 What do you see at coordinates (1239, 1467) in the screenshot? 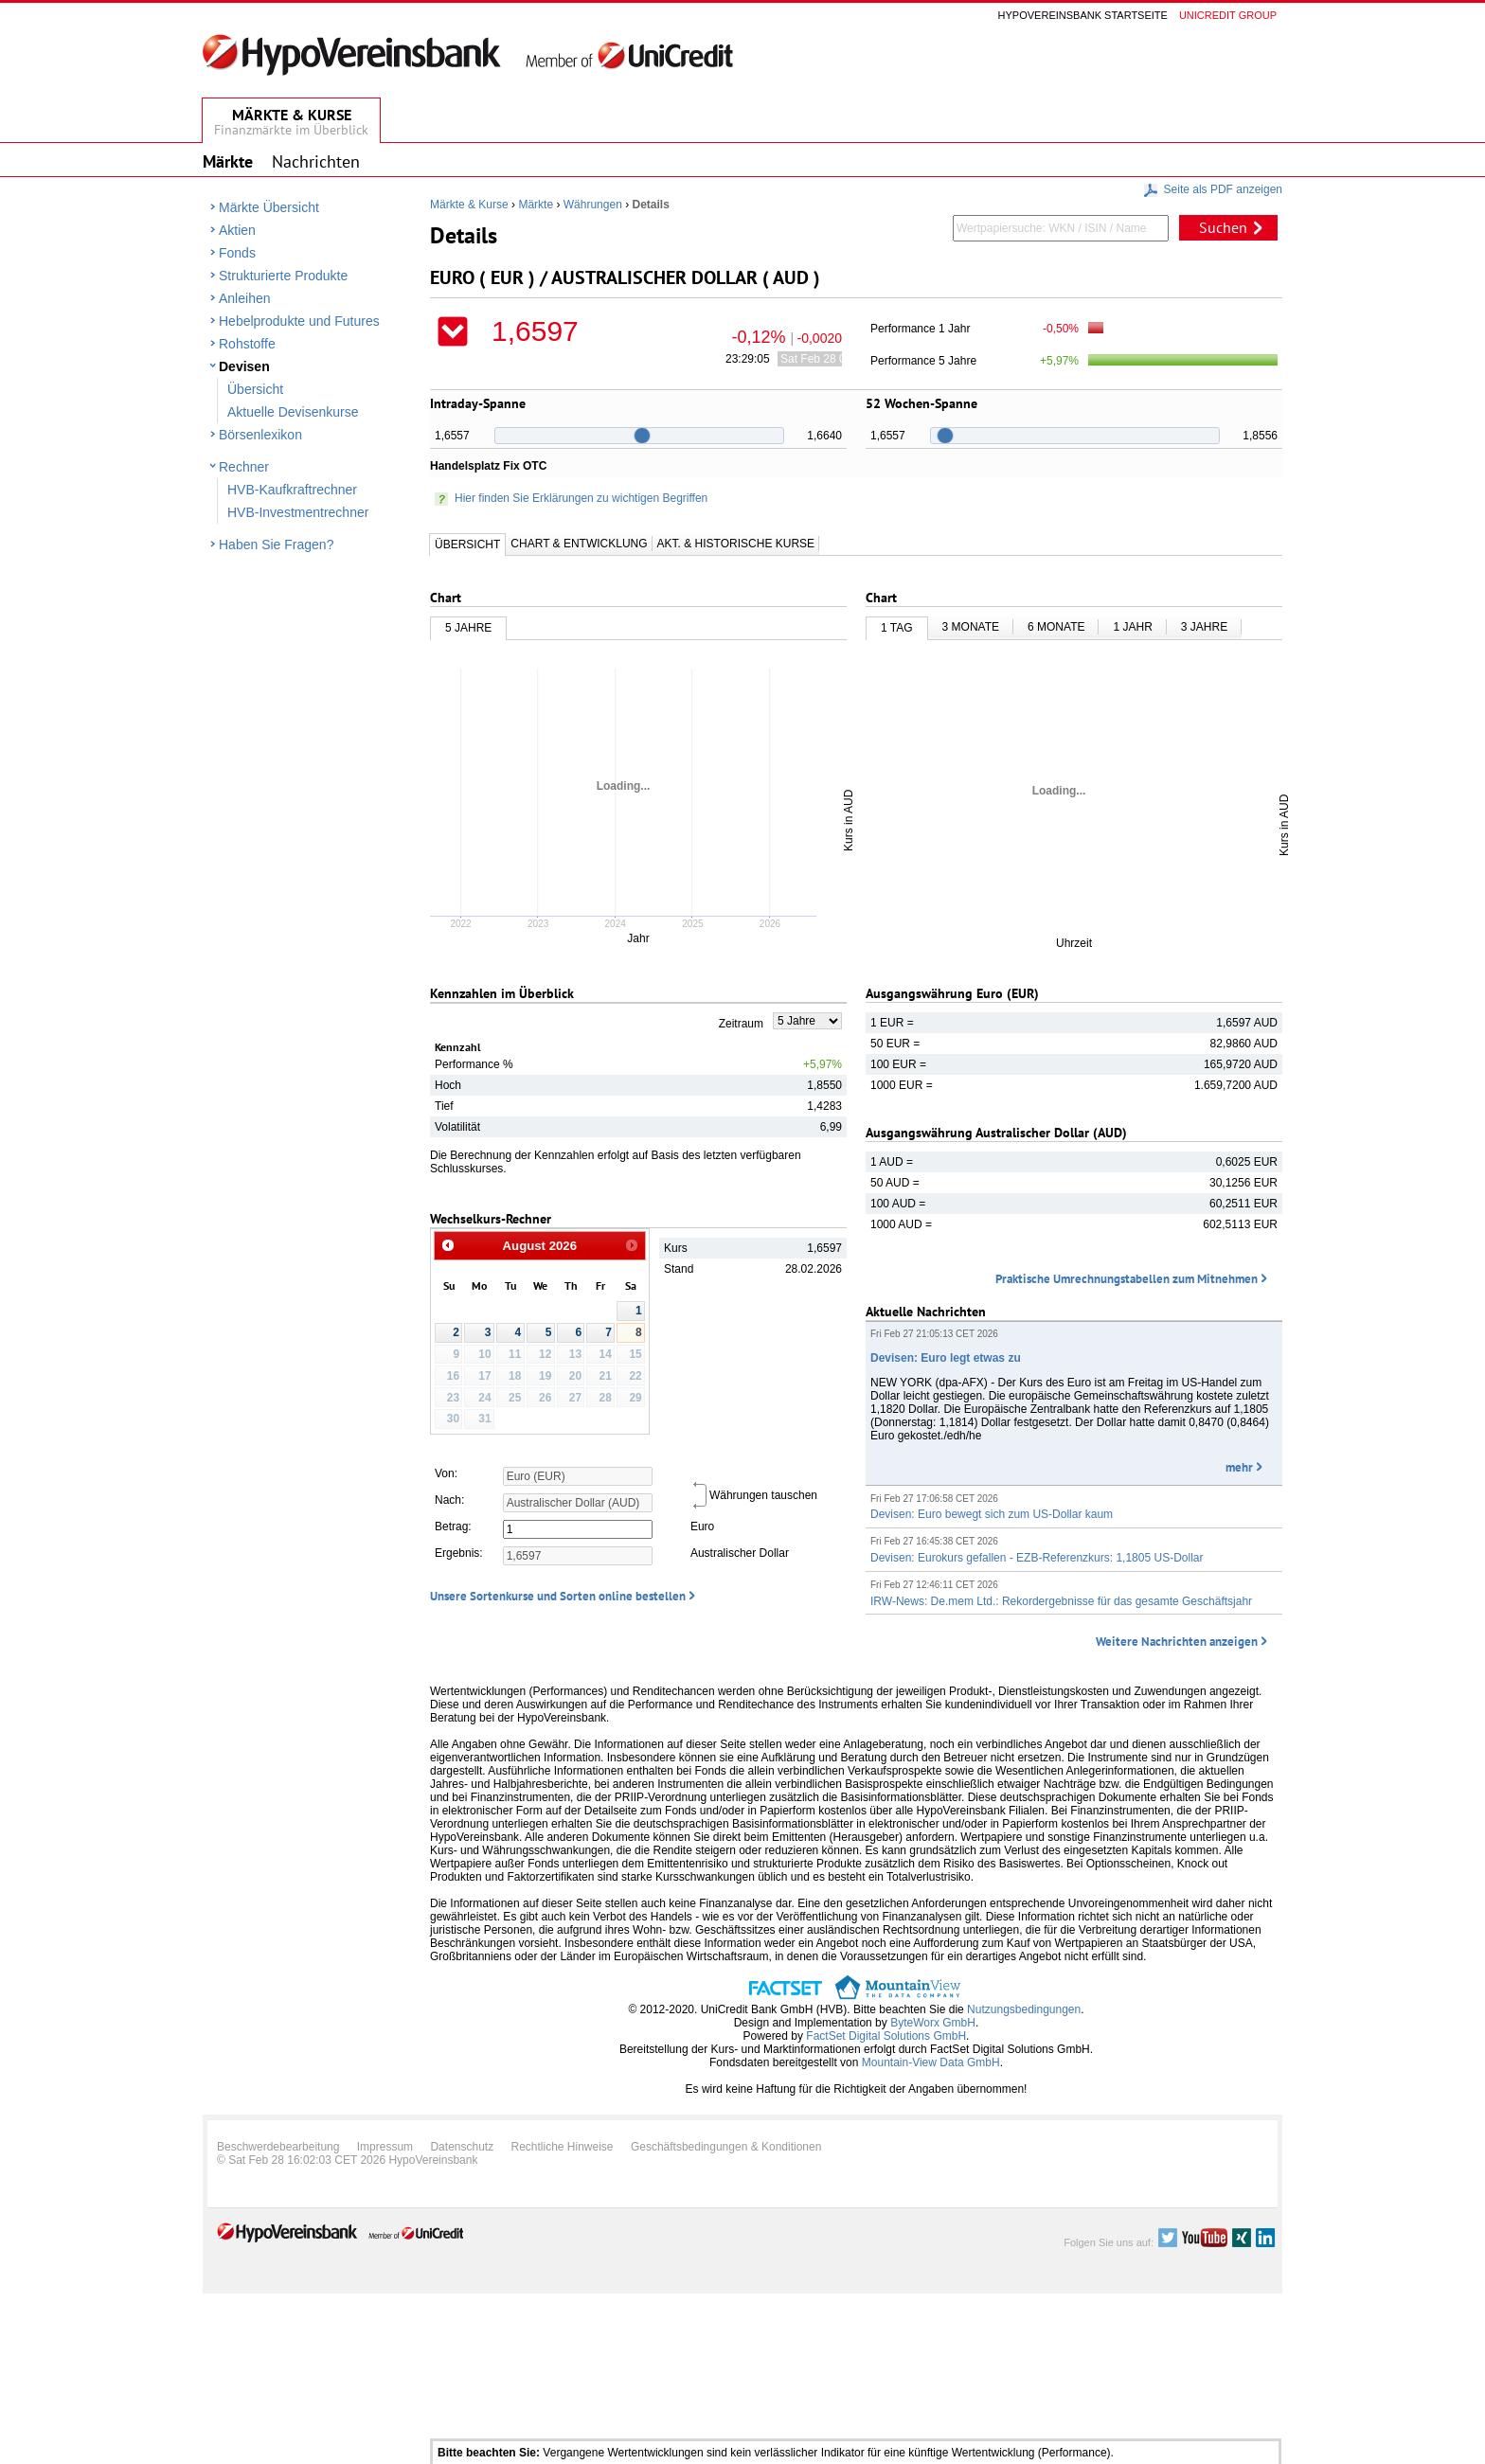
I see `mehr` at bounding box center [1239, 1467].